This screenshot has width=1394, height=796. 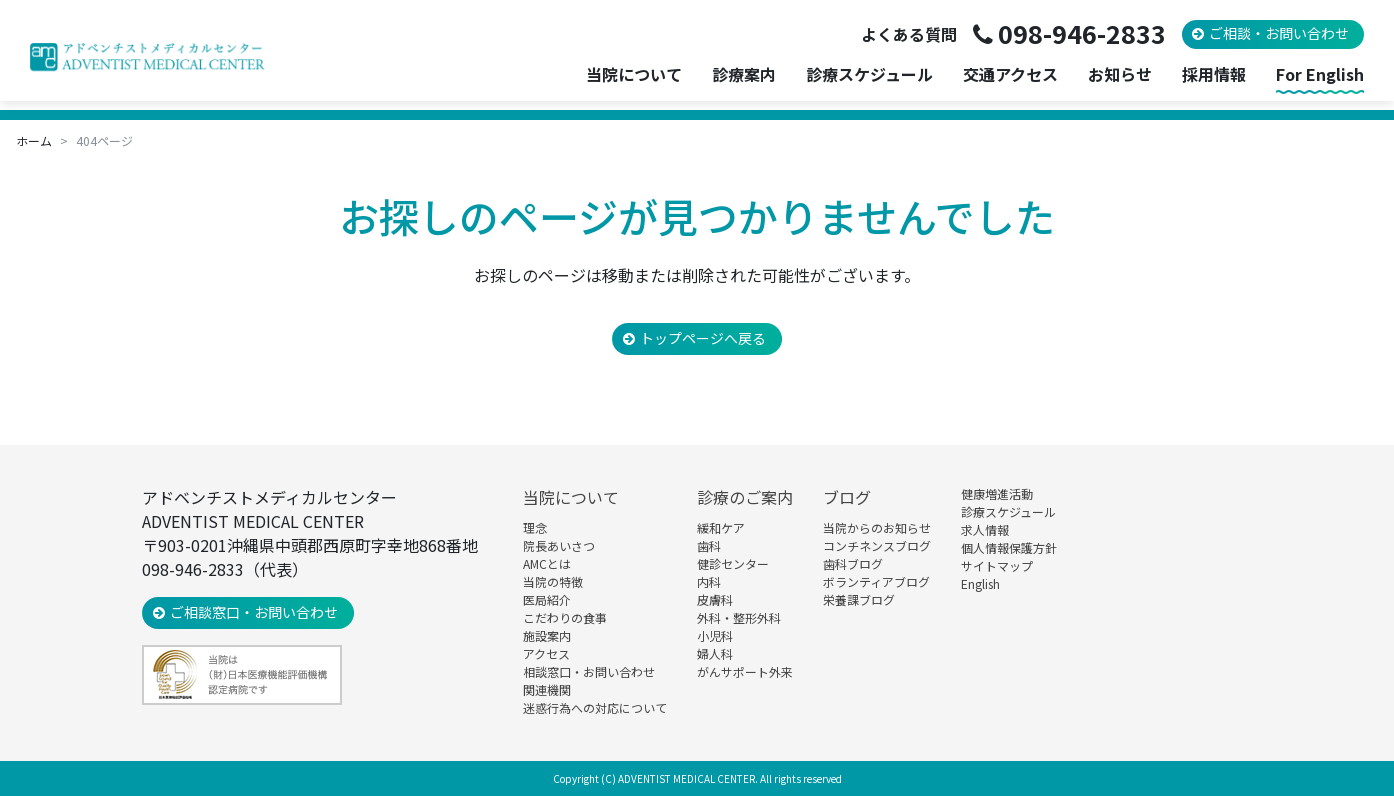 I want to click on English, so click(x=980, y=583).